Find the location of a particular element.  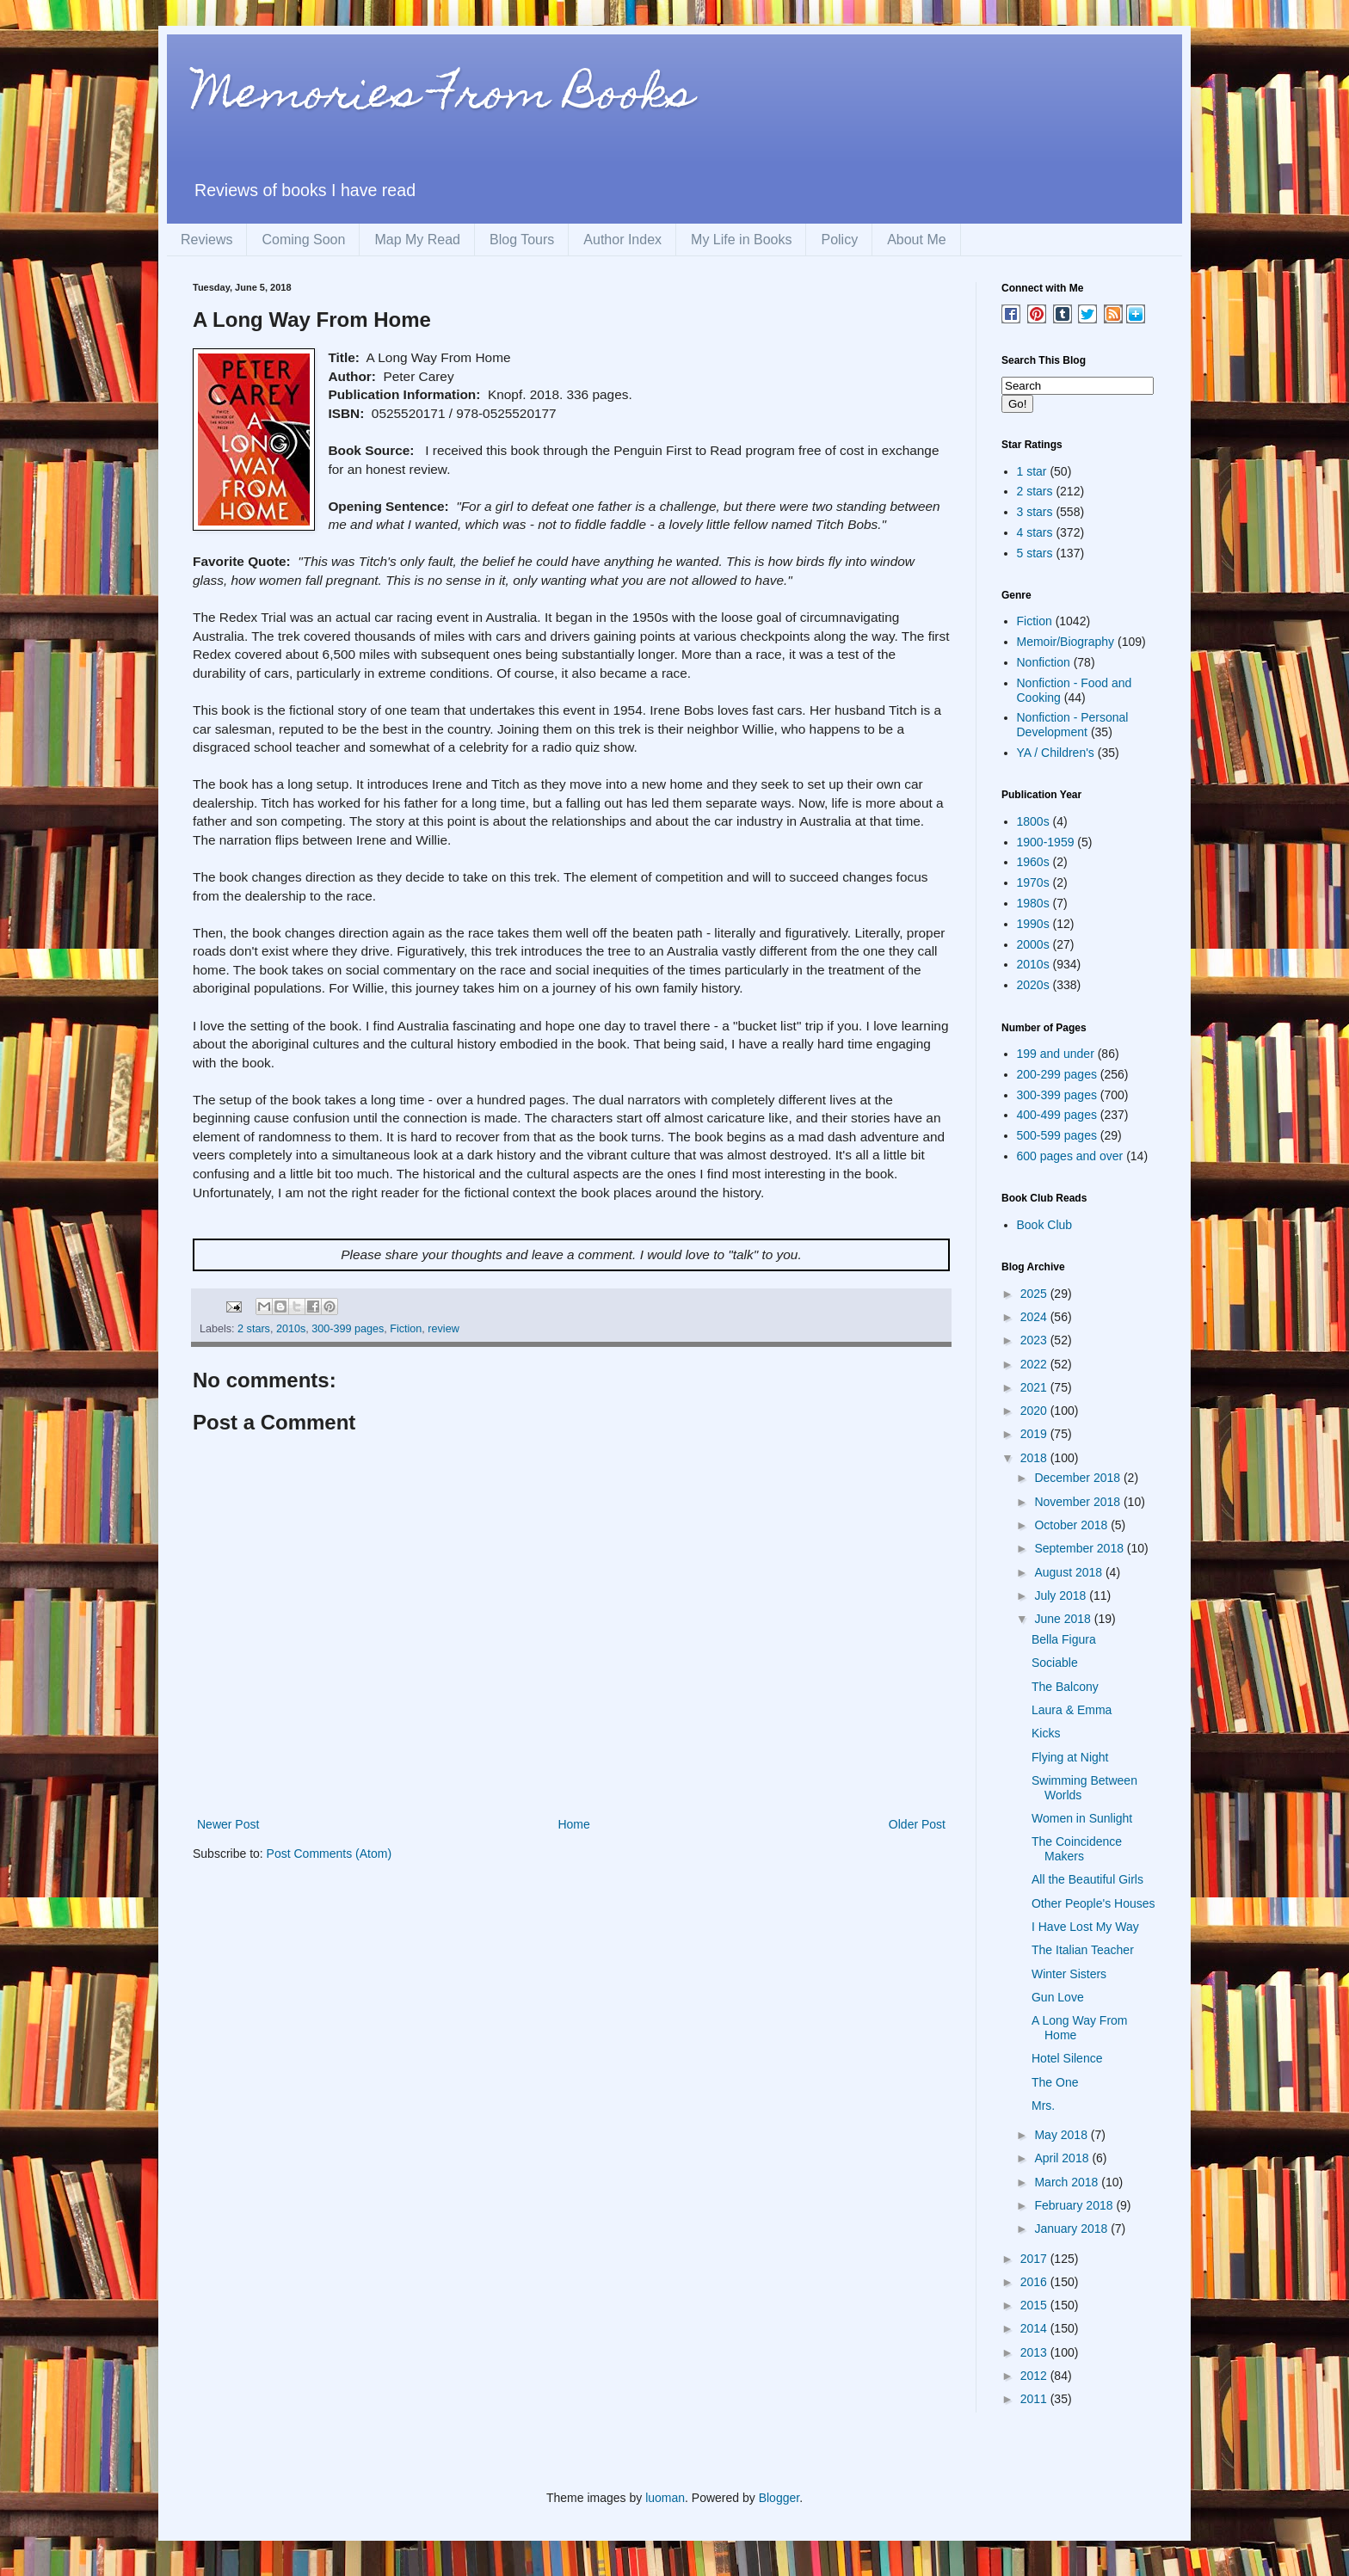

Memories From Books is located at coordinates (443, 97).